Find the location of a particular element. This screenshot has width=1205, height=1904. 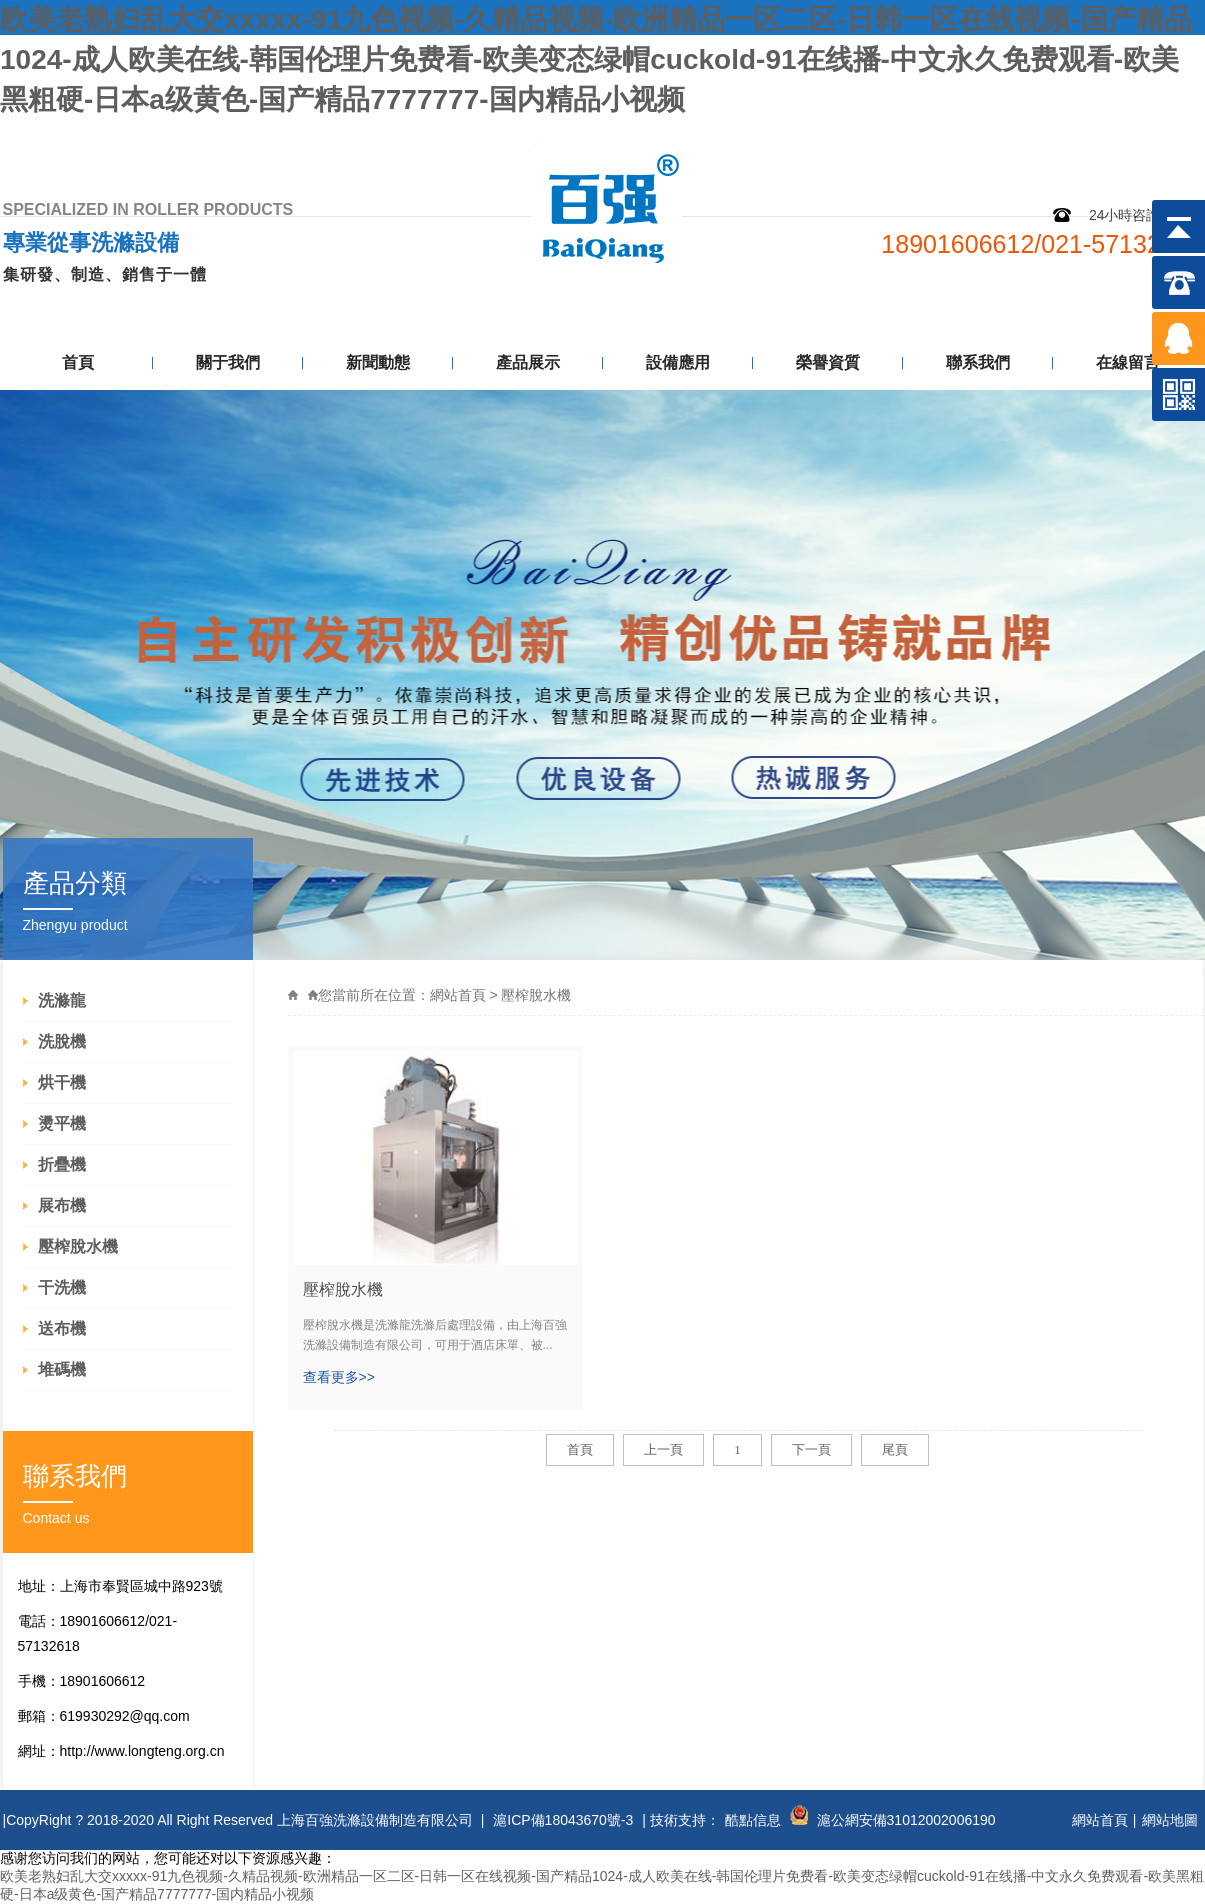

烘干機 is located at coordinates (62, 1082).